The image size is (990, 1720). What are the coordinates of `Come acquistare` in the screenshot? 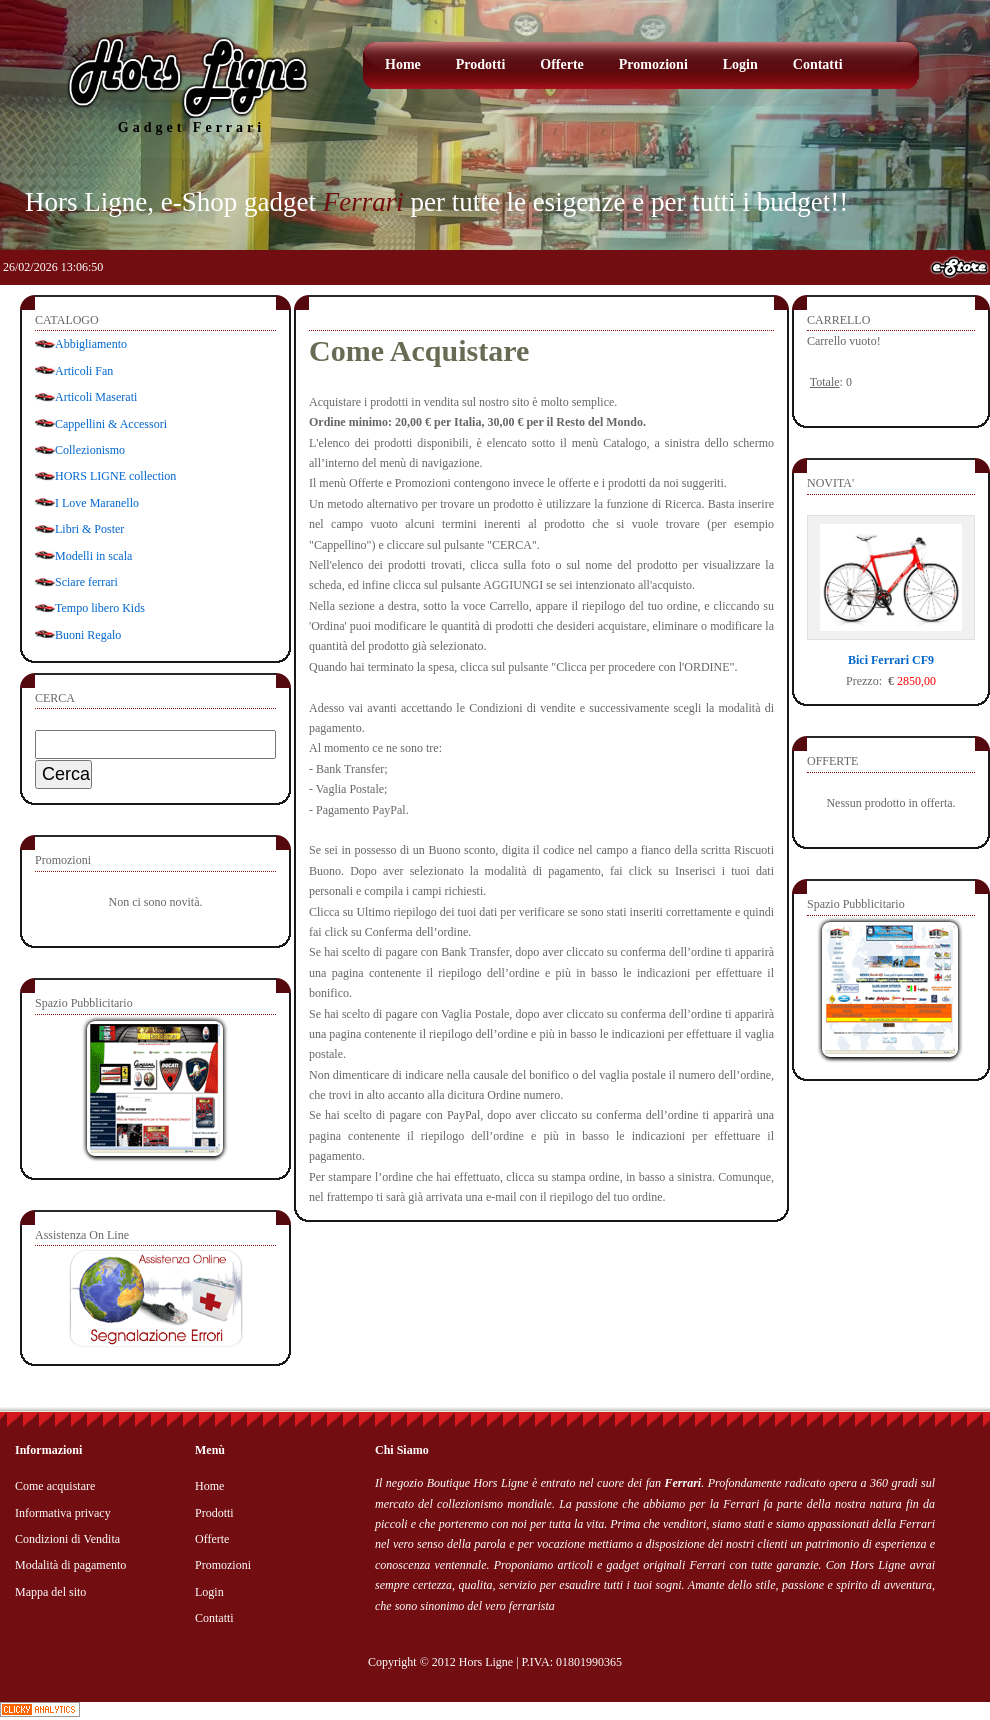 It's located at (55, 1486).